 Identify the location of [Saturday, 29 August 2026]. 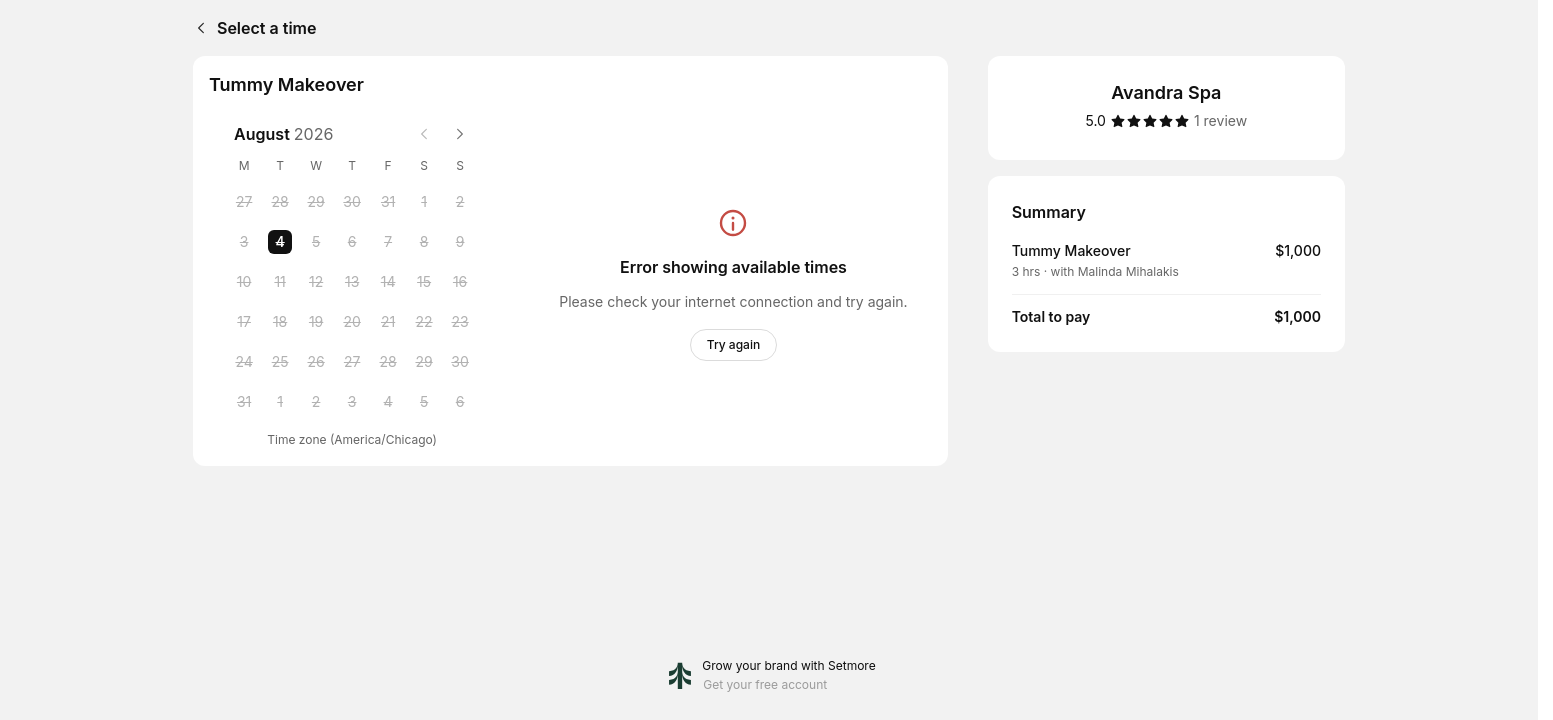
(424, 362).